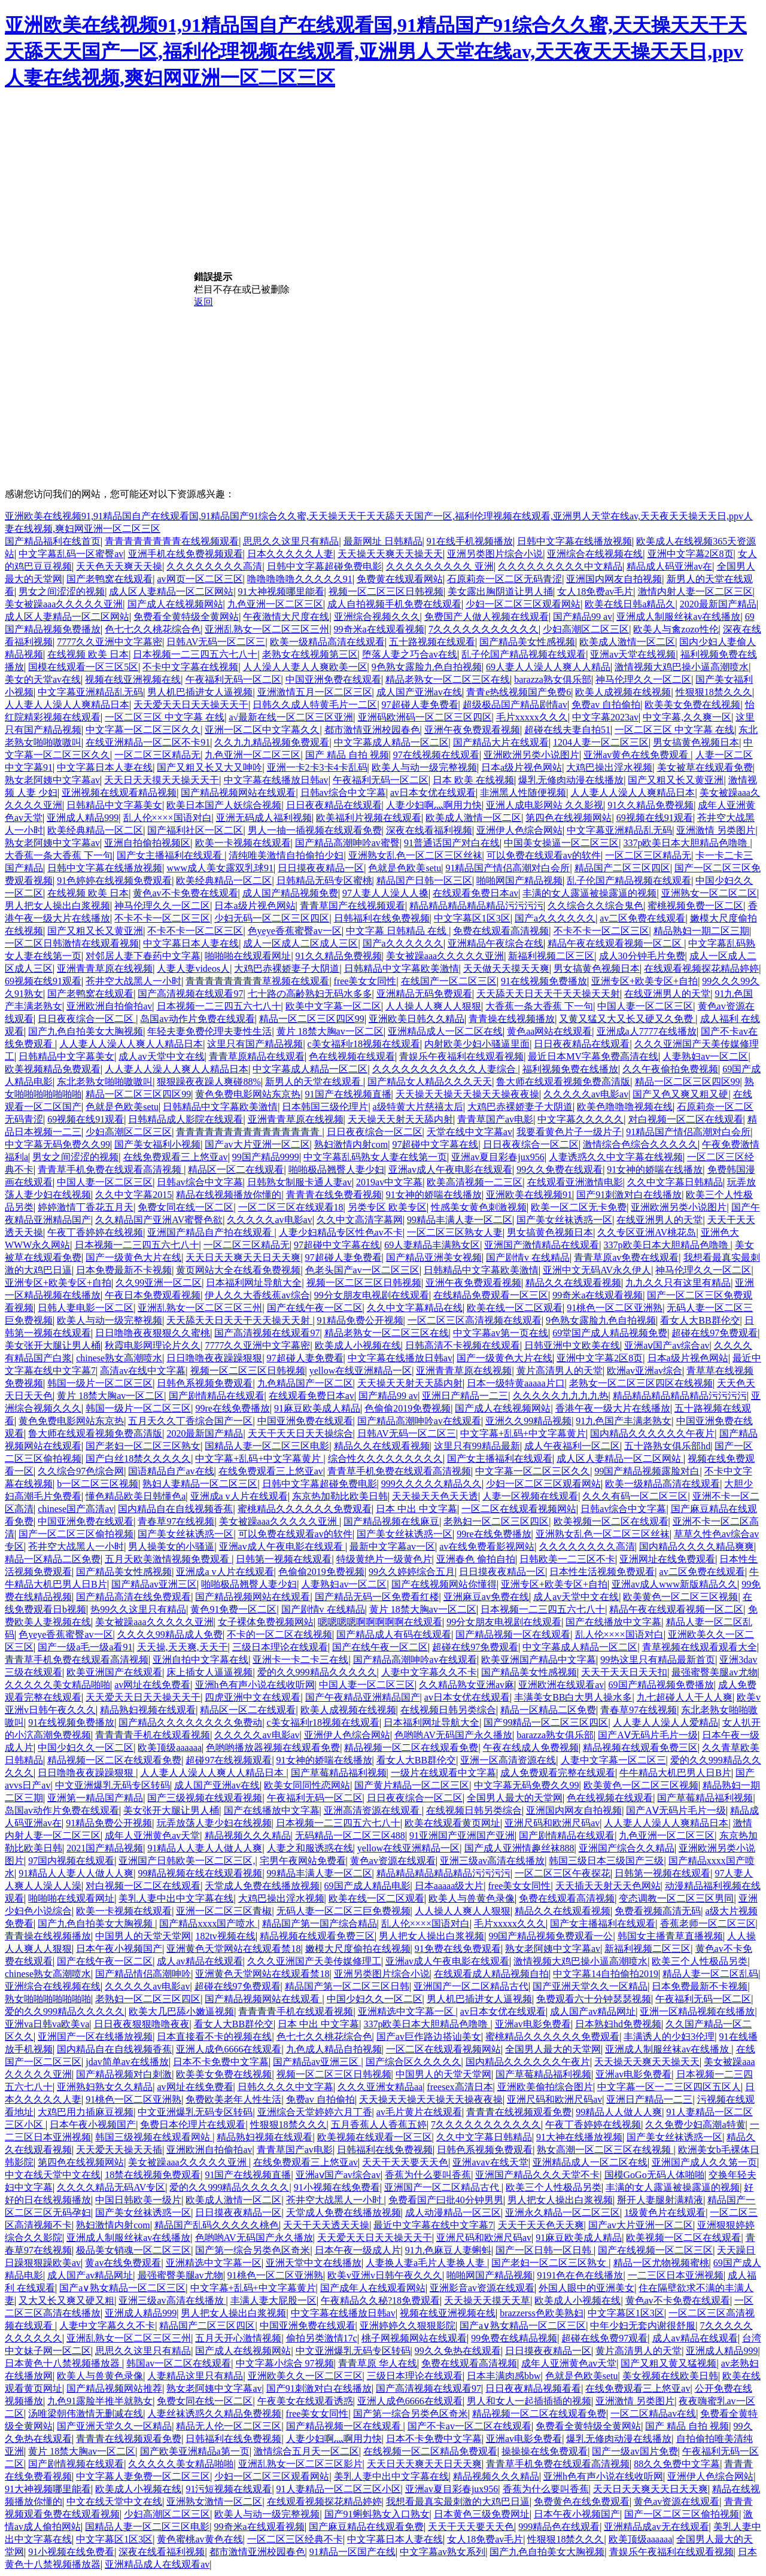 The width and height of the screenshot is (766, 2576). What do you see at coordinates (657, 1660) in the screenshot?
I see `99热这里只有精品最新首页` at bounding box center [657, 1660].